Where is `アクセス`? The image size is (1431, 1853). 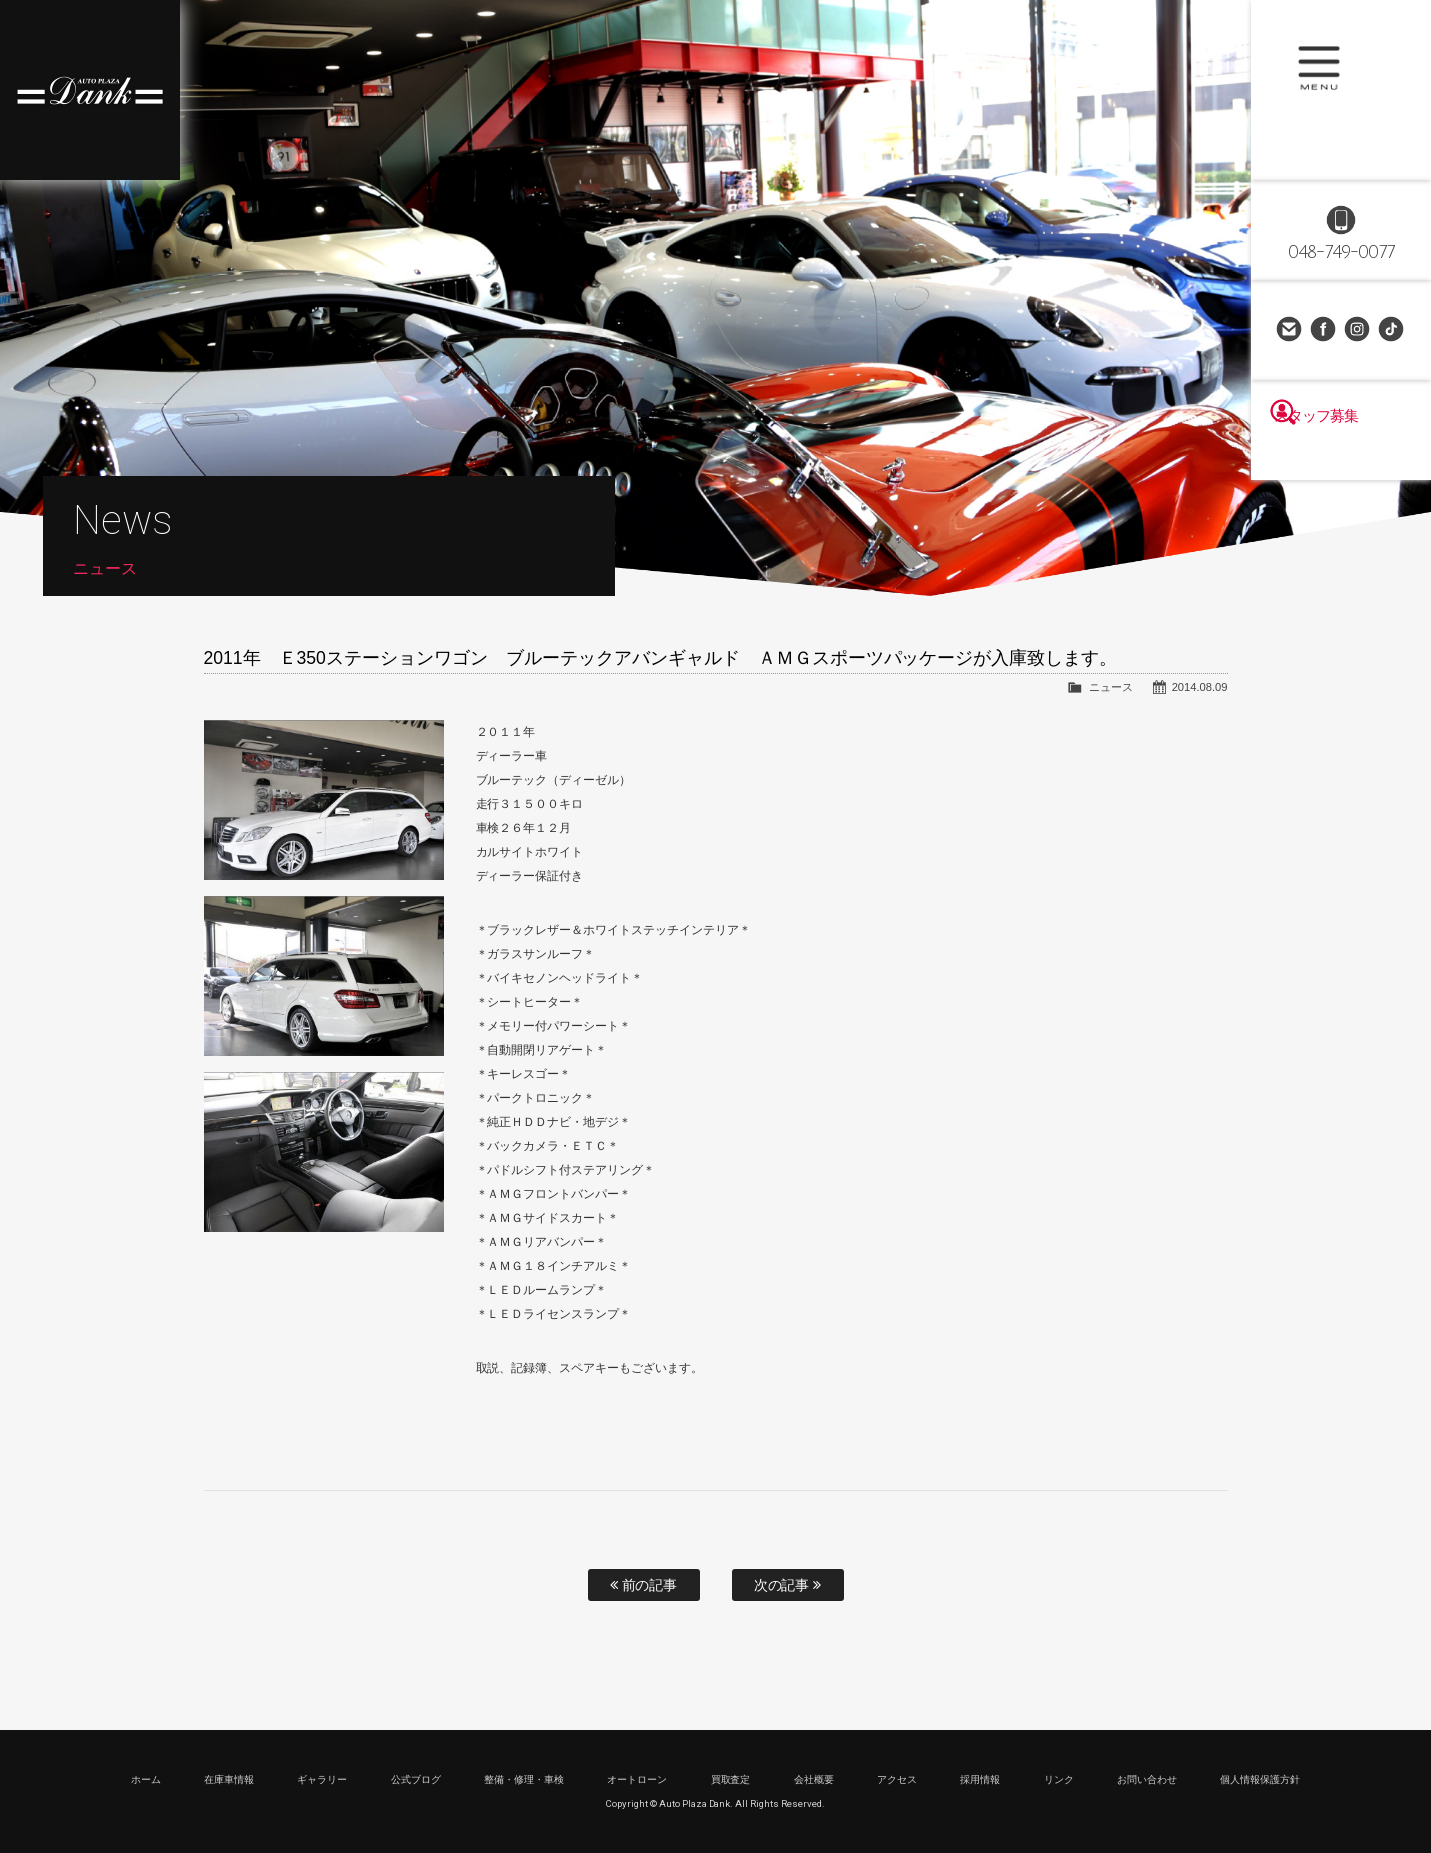
アクセス is located at coordinates (897, 1779).